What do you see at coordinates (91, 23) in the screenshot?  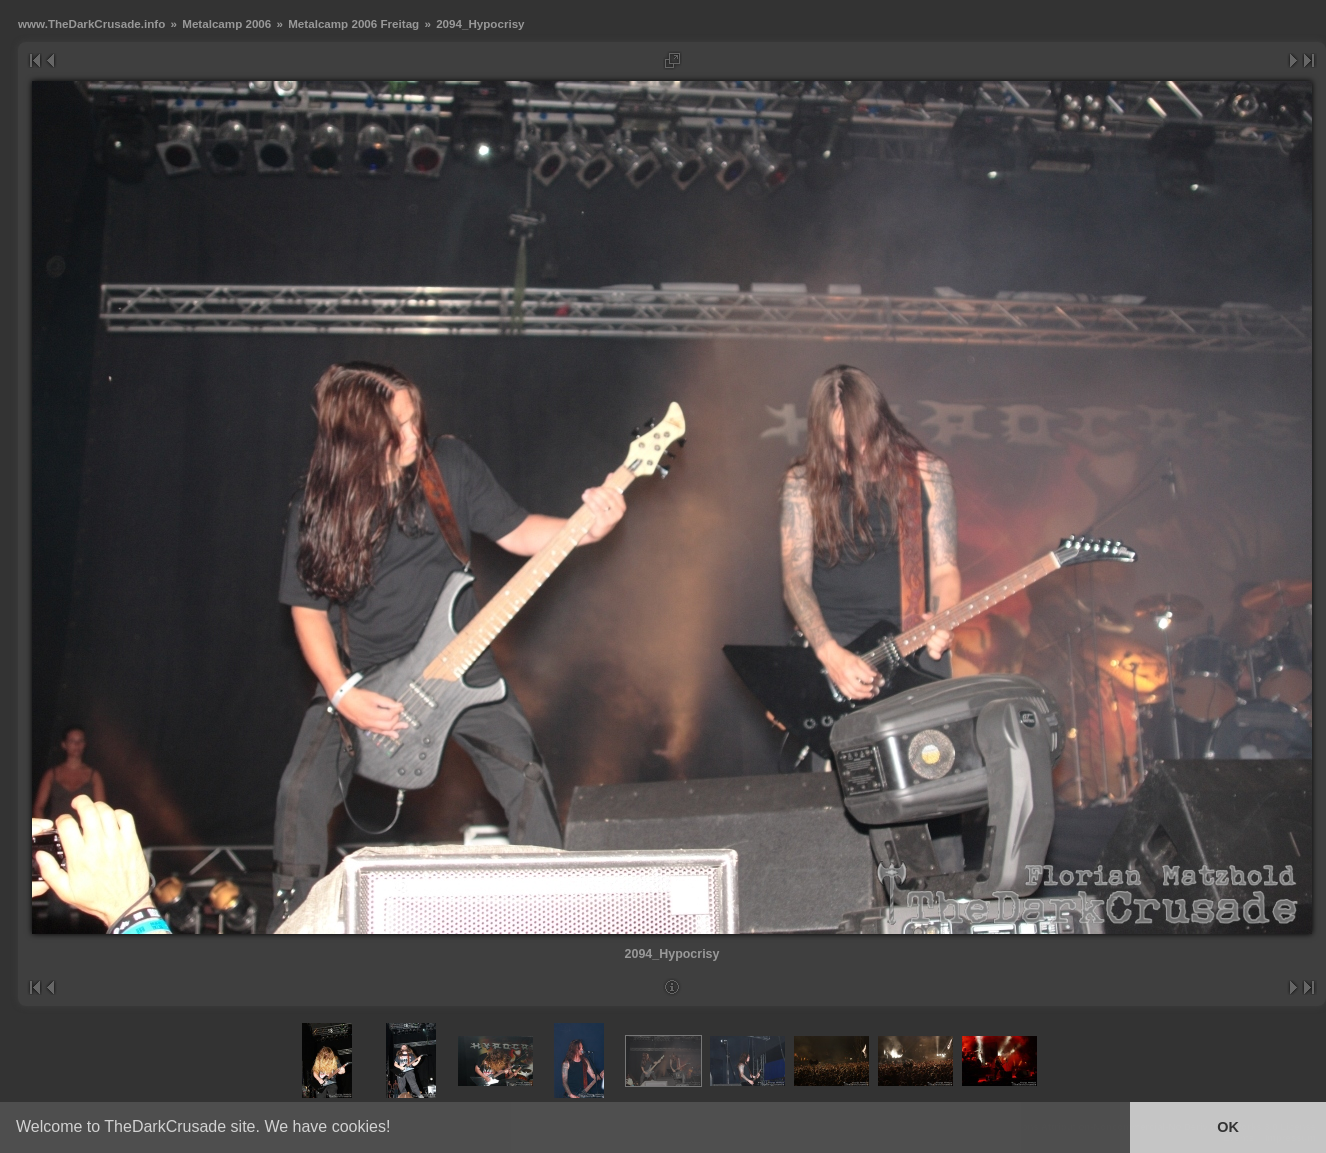 I see `www.TheDarkCrusade.info` at bounding box center [91, 23].